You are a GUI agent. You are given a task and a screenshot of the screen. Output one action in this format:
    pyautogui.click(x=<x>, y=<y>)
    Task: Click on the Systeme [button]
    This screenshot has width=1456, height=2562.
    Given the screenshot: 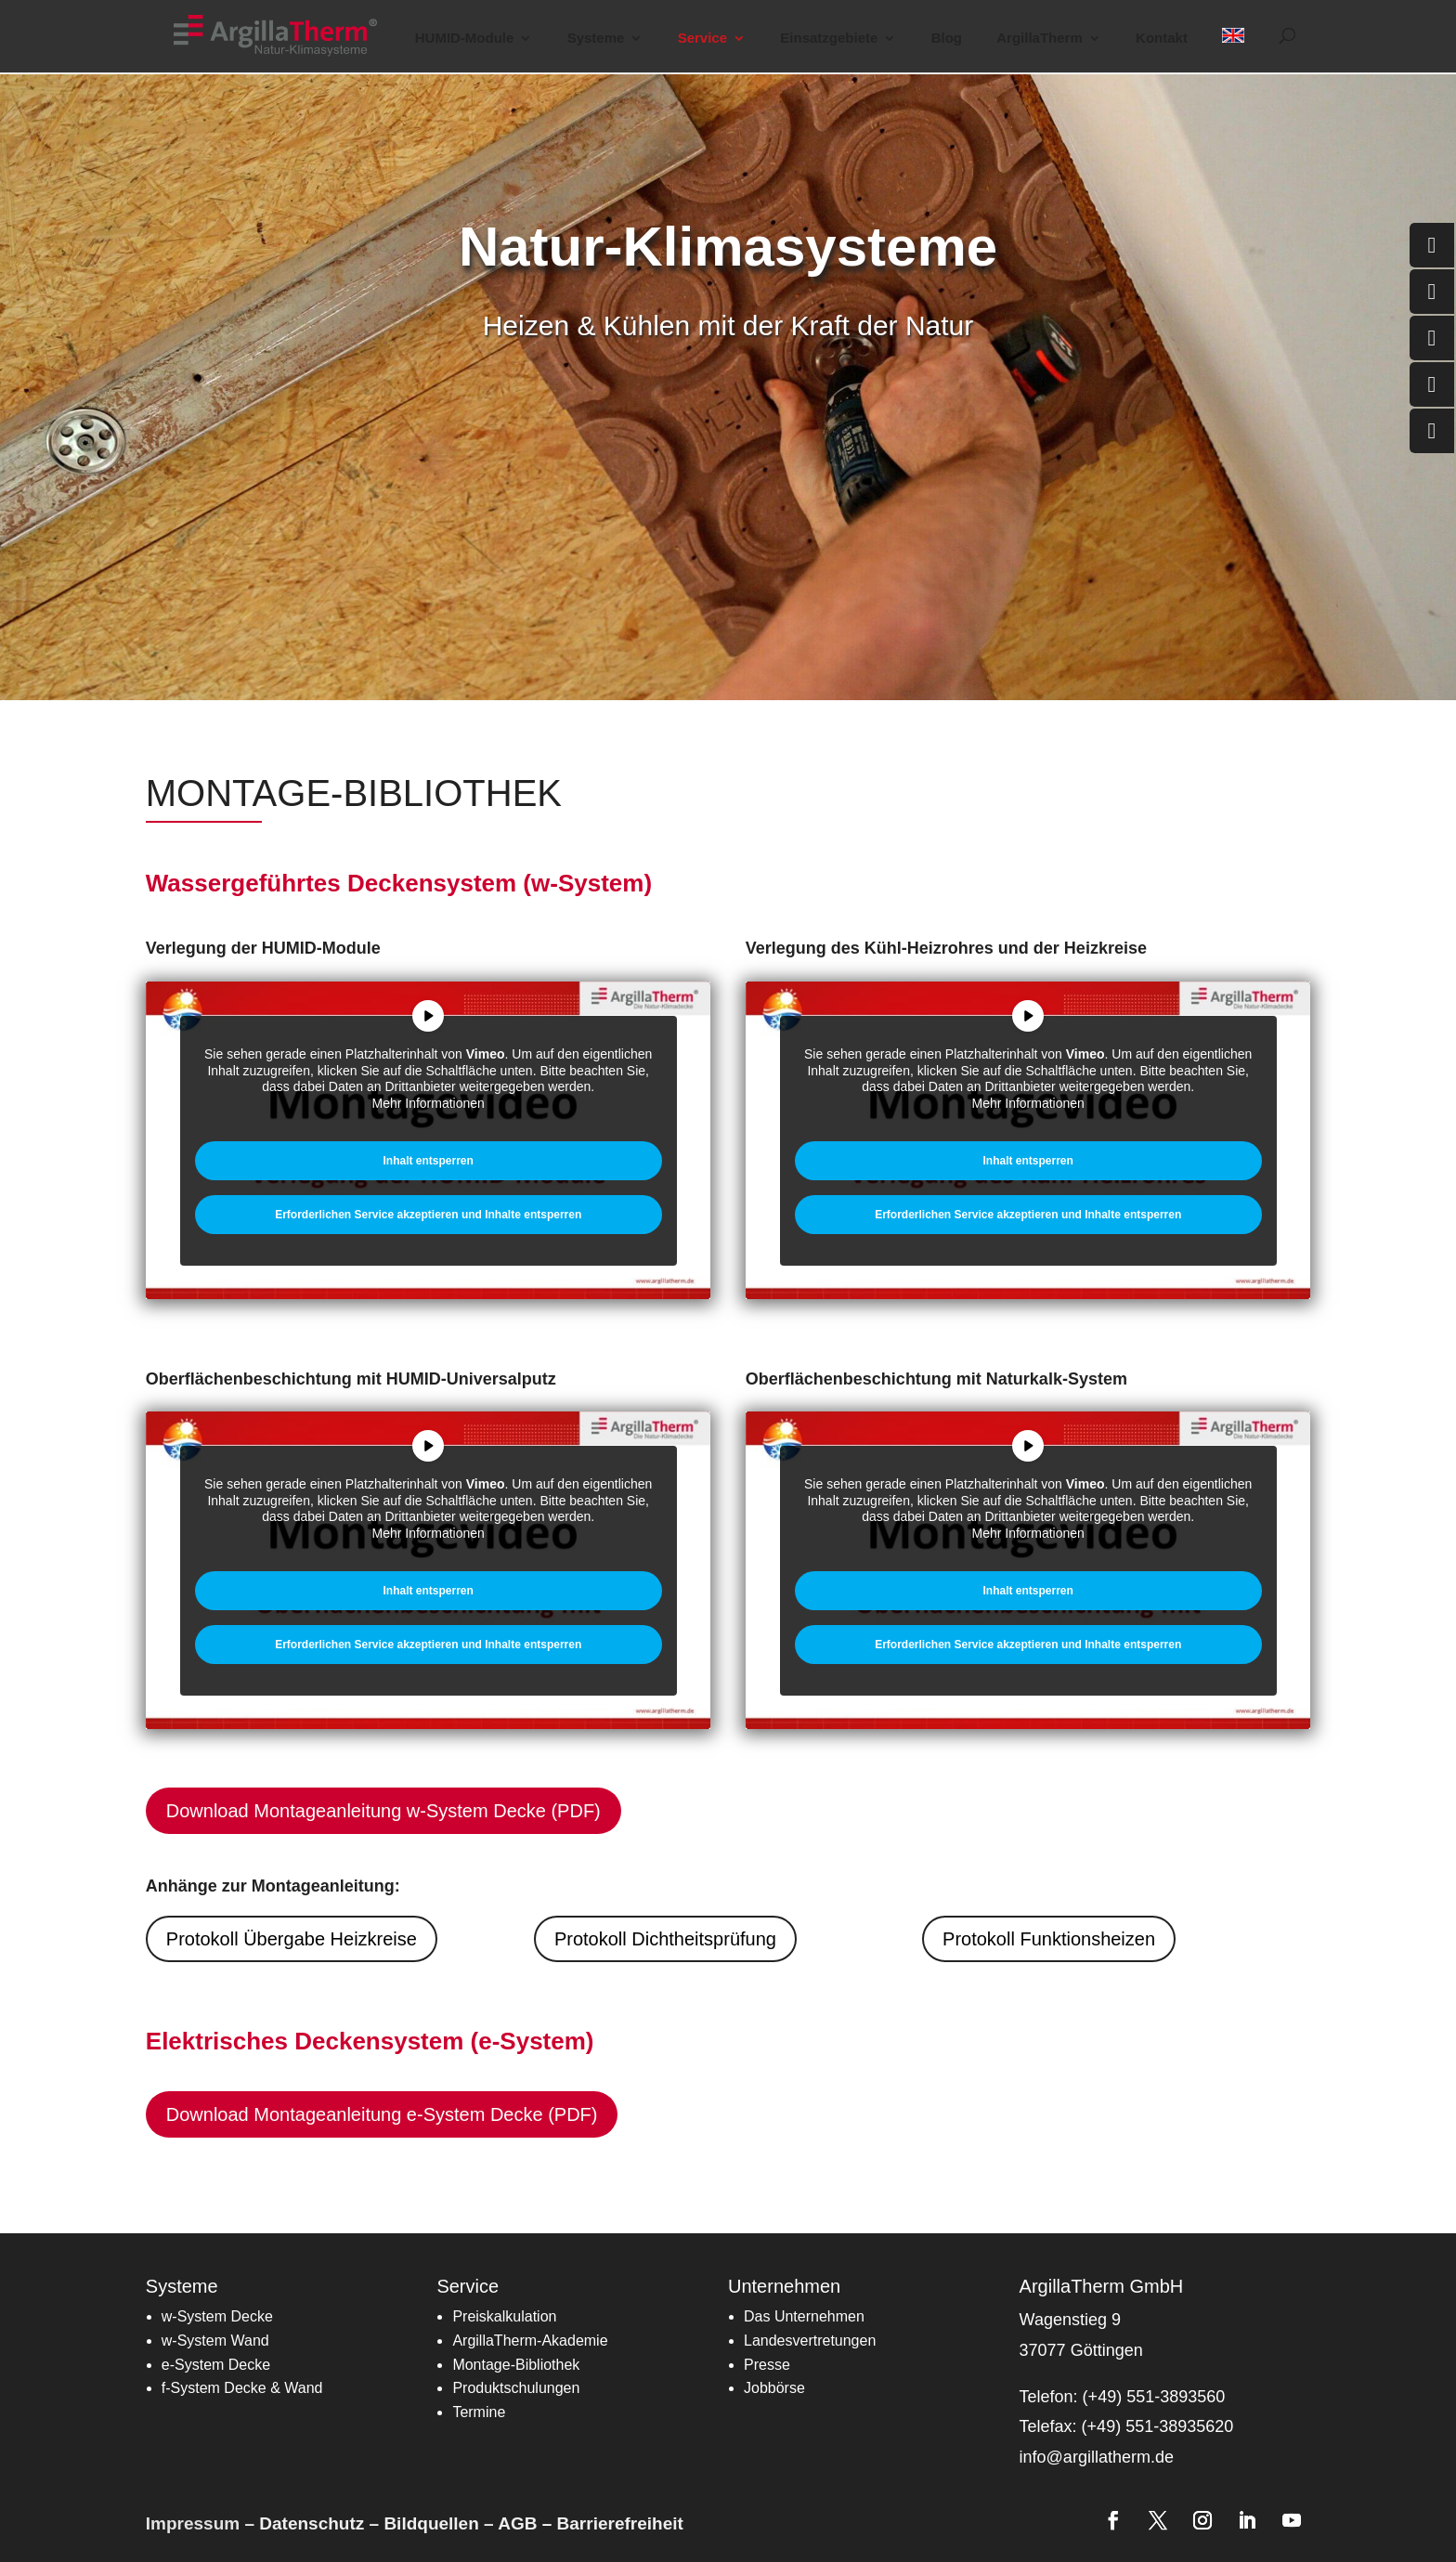 What is the action you would take?
    pyautogui.click(x=596, y=39)
    